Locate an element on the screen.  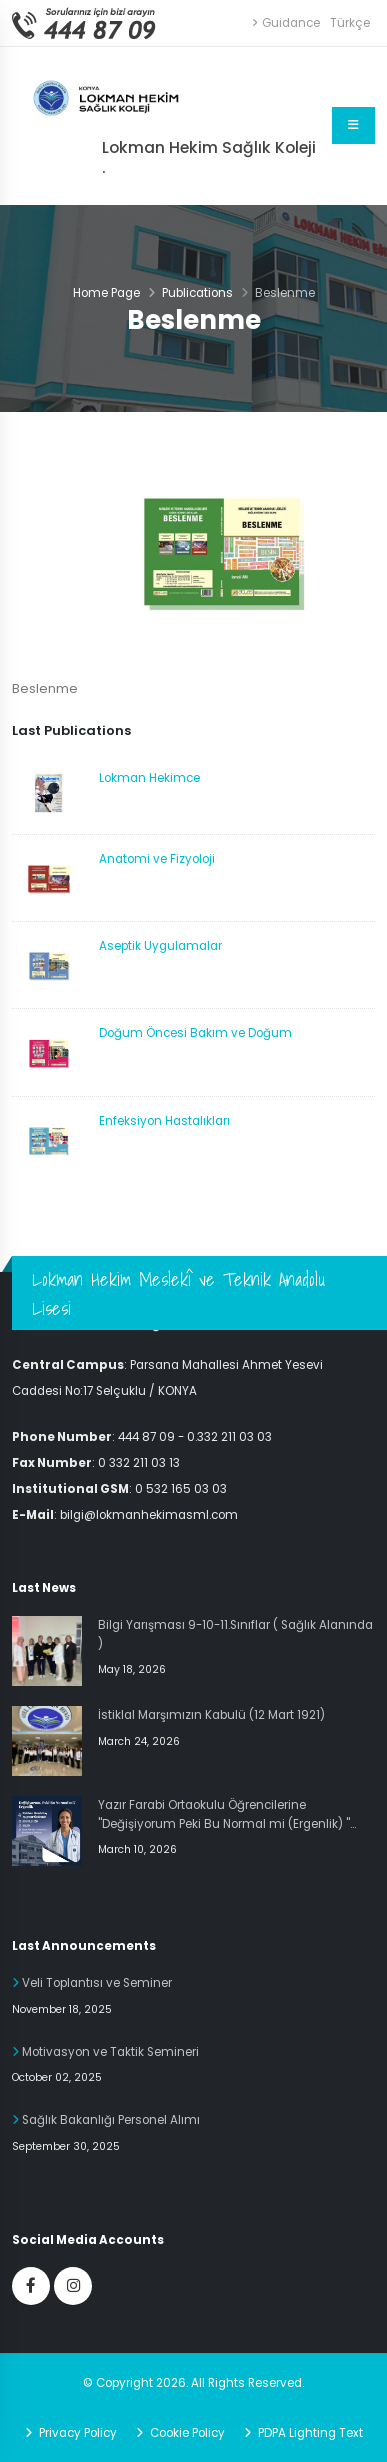
Lokman Hekimce is located at coordinates (149, 778).